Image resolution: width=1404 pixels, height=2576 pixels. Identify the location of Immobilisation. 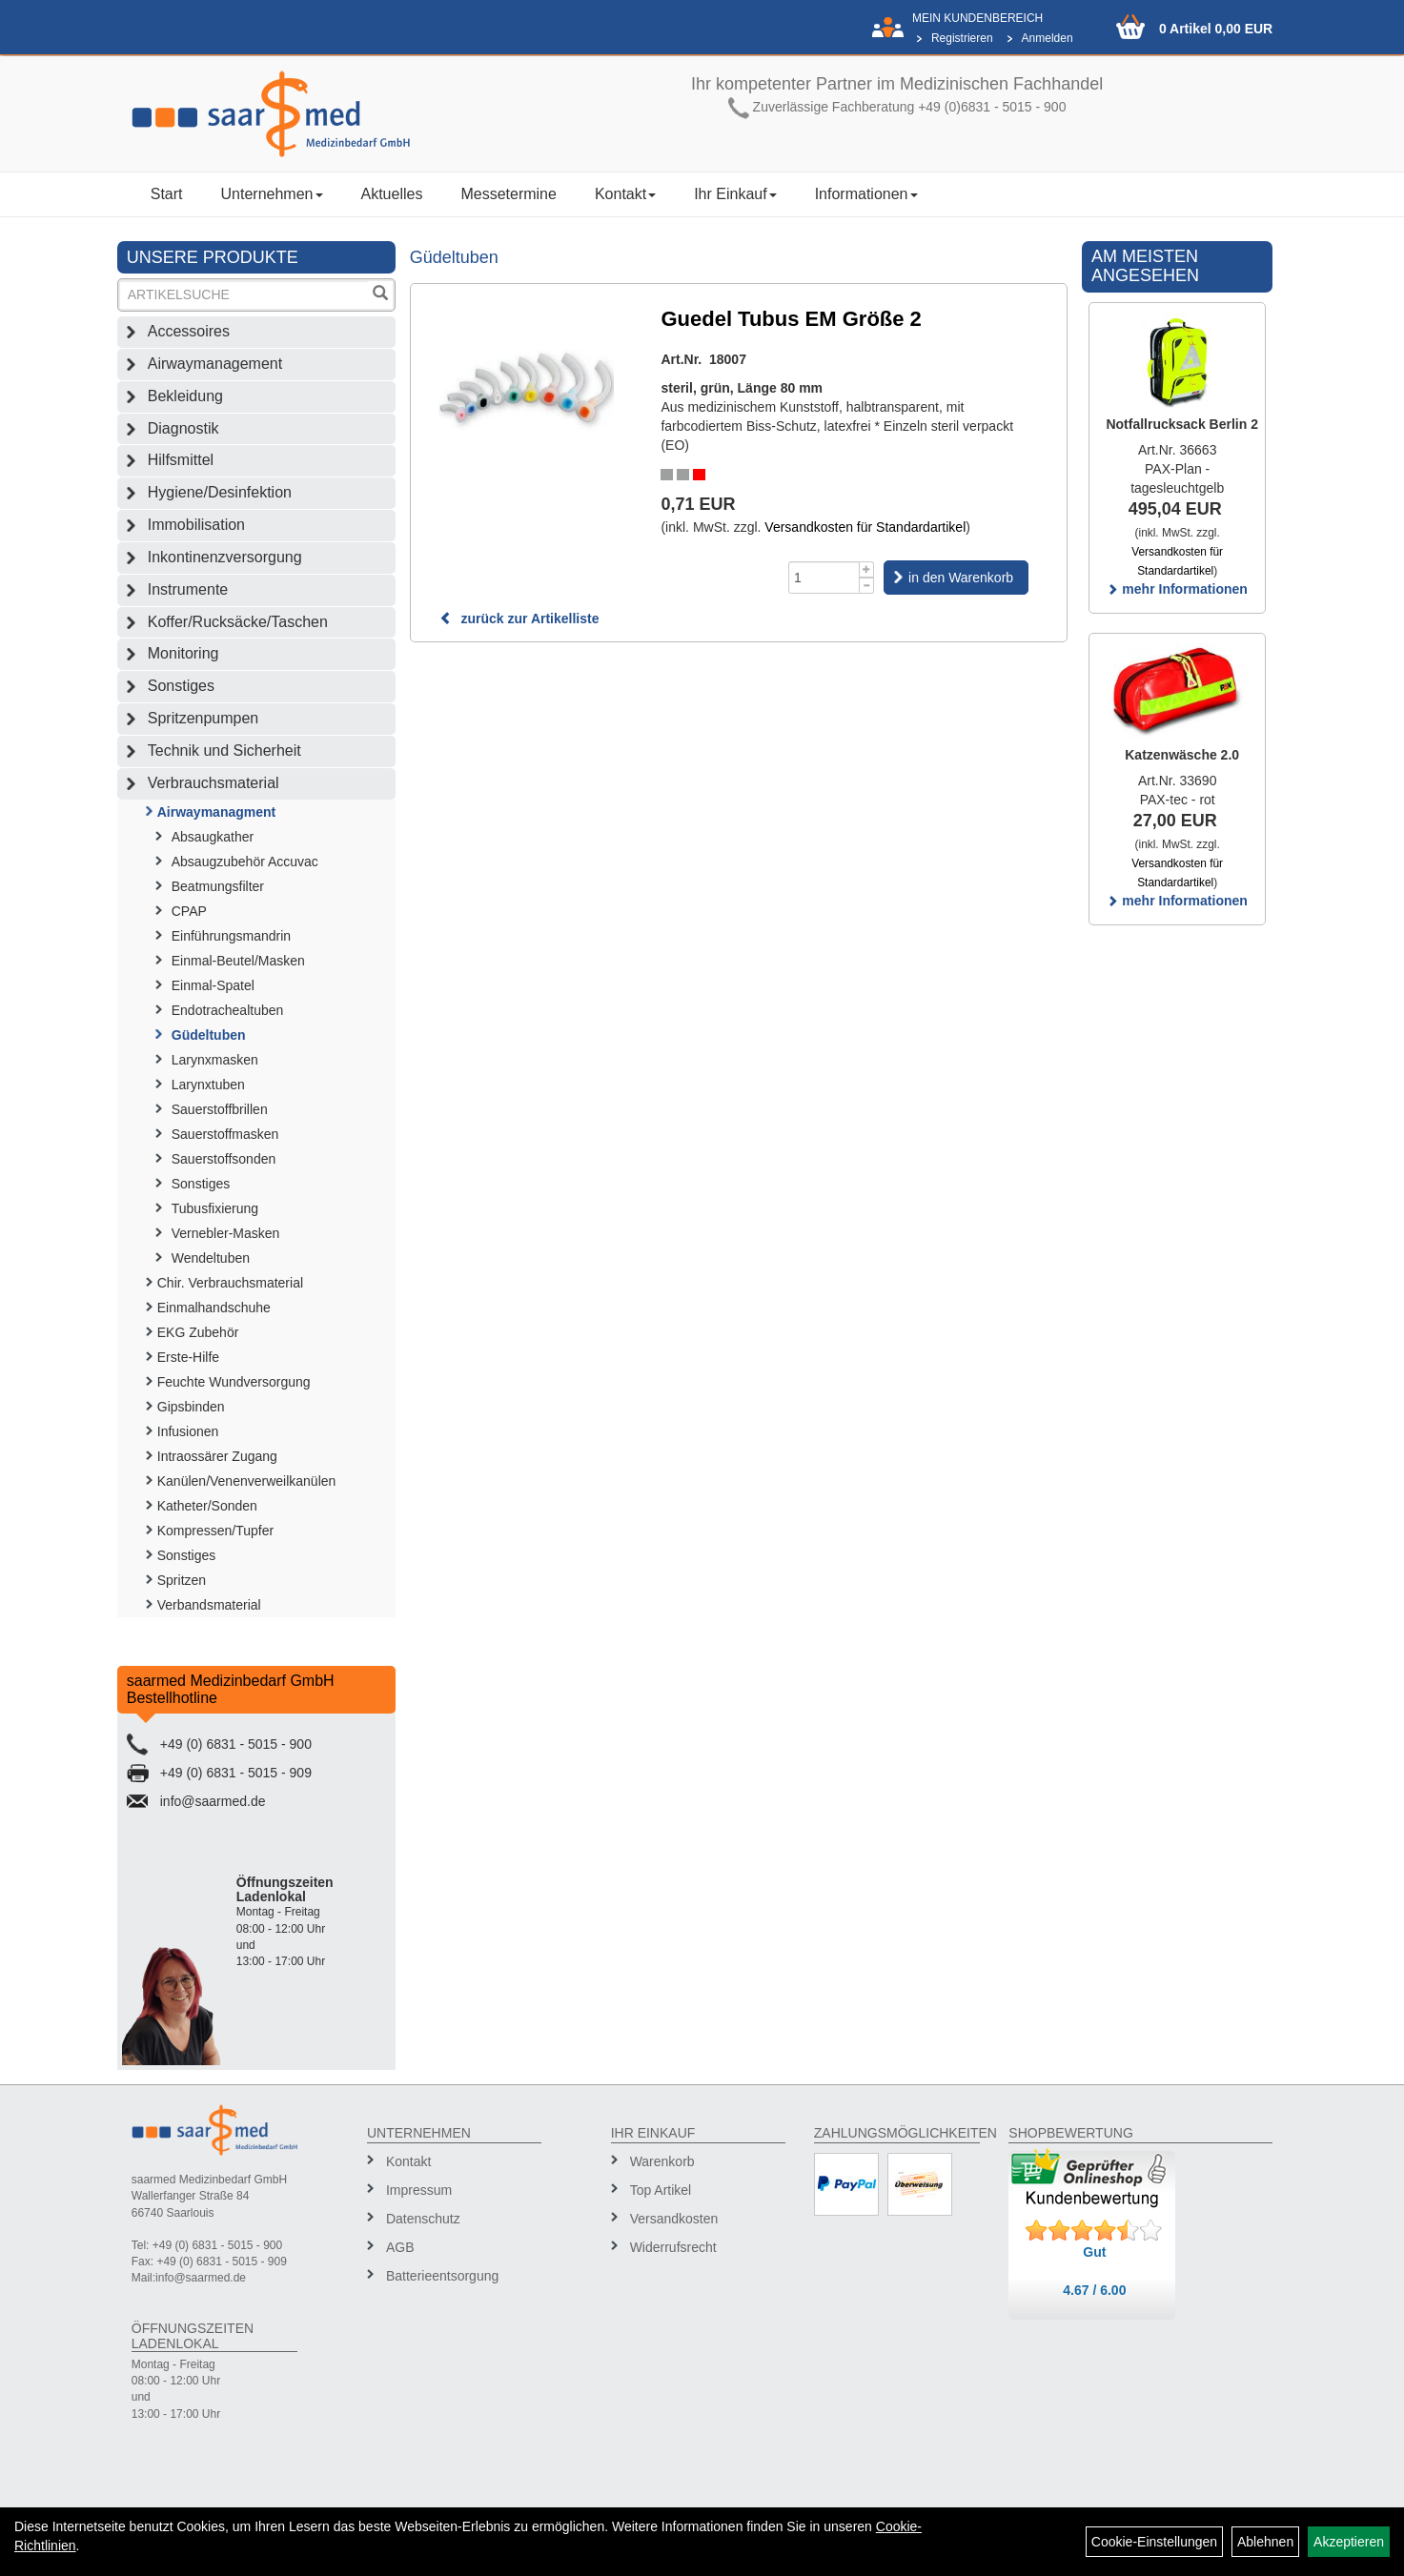
(196, 525).